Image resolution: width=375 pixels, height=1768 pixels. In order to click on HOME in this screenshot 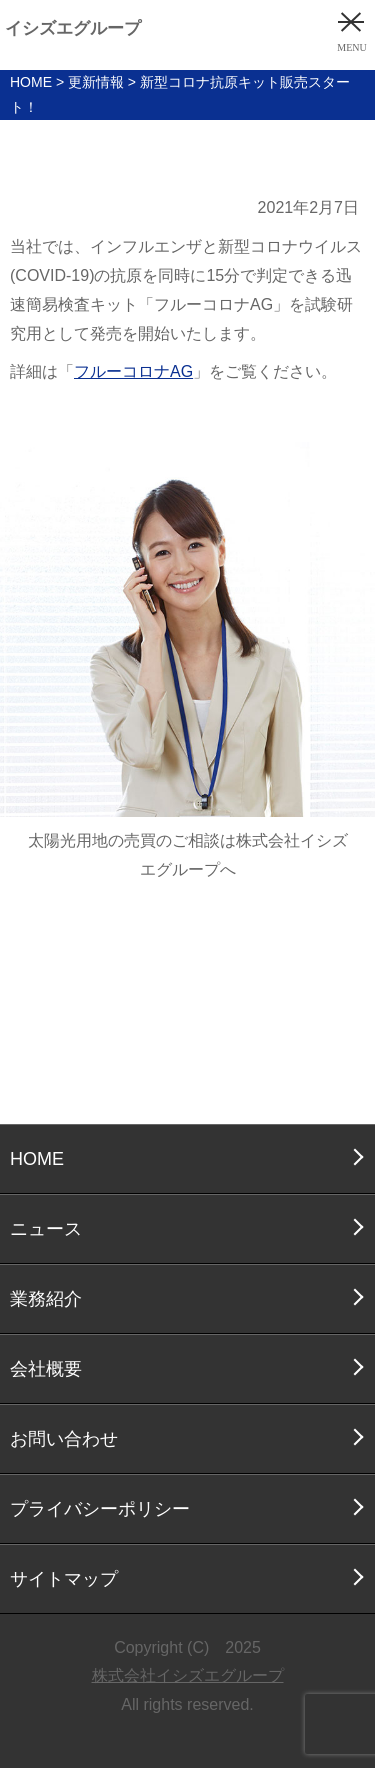, I will do `click(37, 1159)`.